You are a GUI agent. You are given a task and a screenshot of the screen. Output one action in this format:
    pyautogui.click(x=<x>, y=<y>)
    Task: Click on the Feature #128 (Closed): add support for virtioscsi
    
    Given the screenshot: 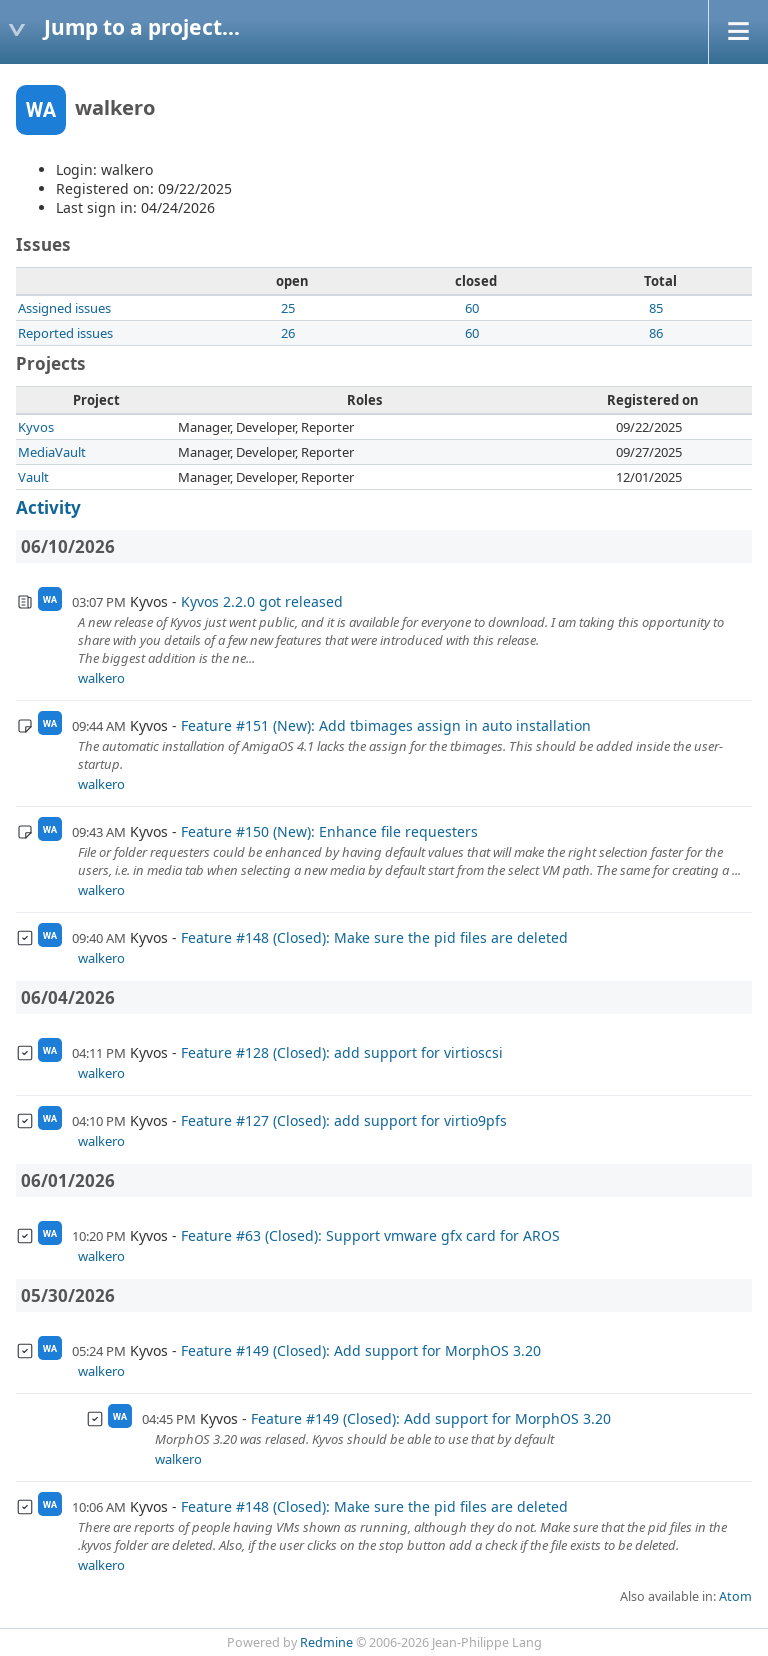 What is the action you would take?
    pyautogui.click(x=342, y=1052)
    